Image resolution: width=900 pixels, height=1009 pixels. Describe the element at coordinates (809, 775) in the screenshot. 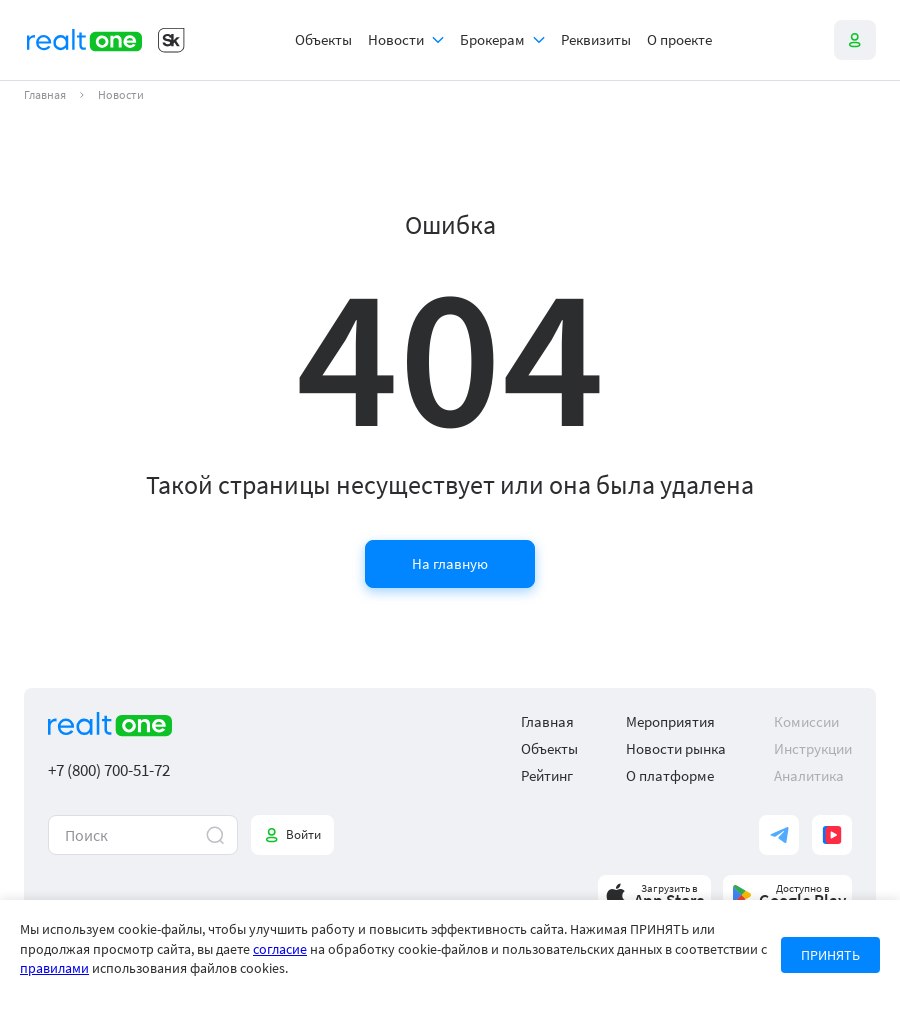

I see `Аналитика` at that location.